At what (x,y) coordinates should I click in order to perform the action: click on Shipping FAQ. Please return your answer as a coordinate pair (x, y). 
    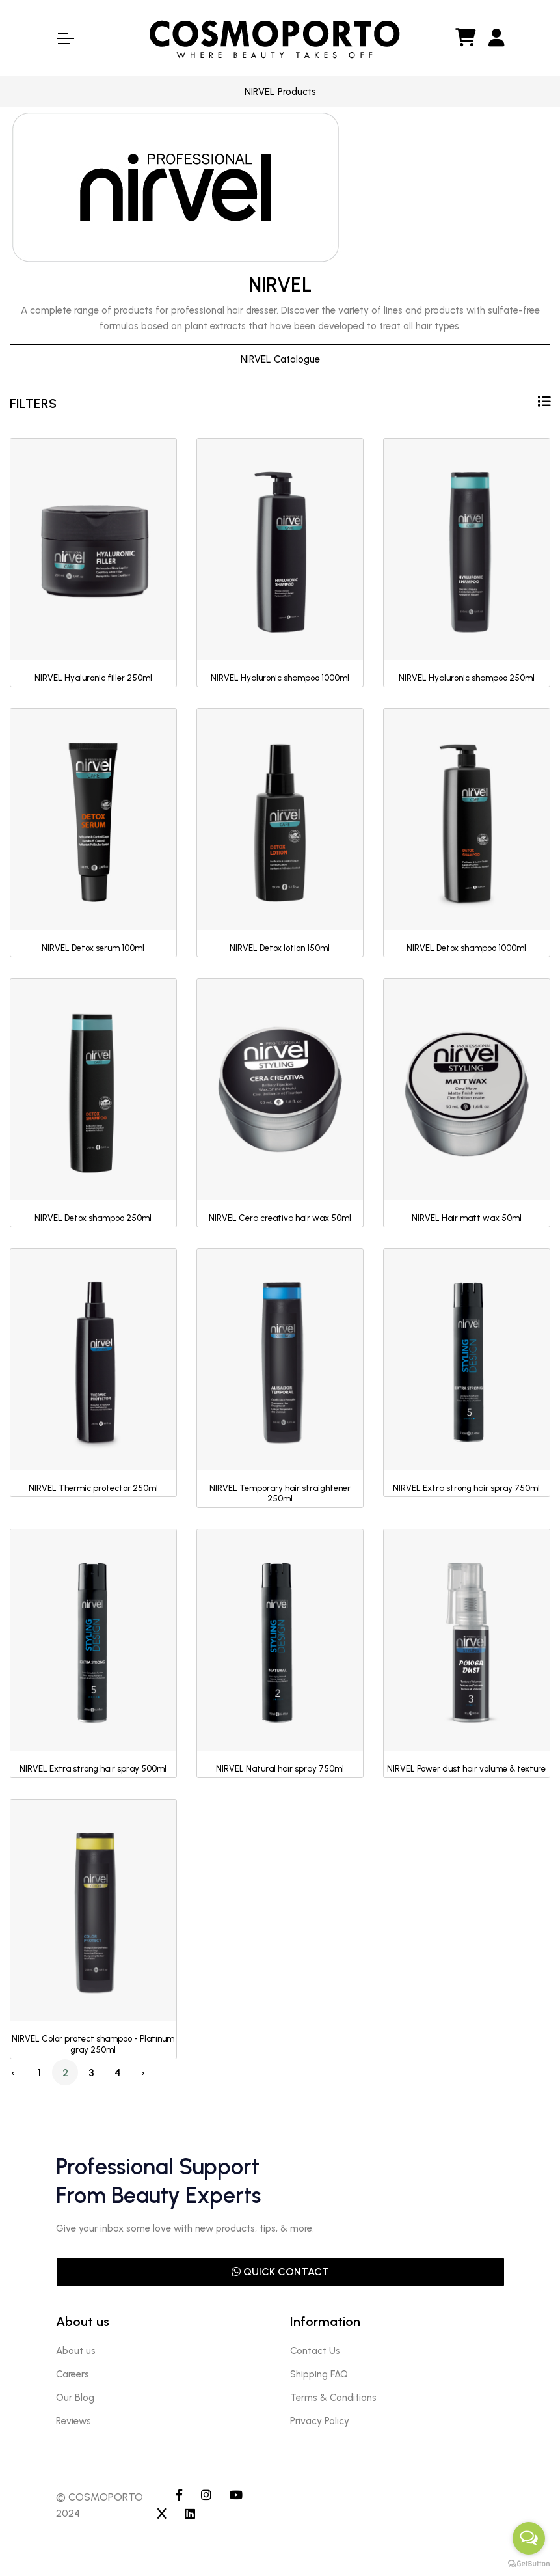
    Looking at the image, I should click on (319, 2374).